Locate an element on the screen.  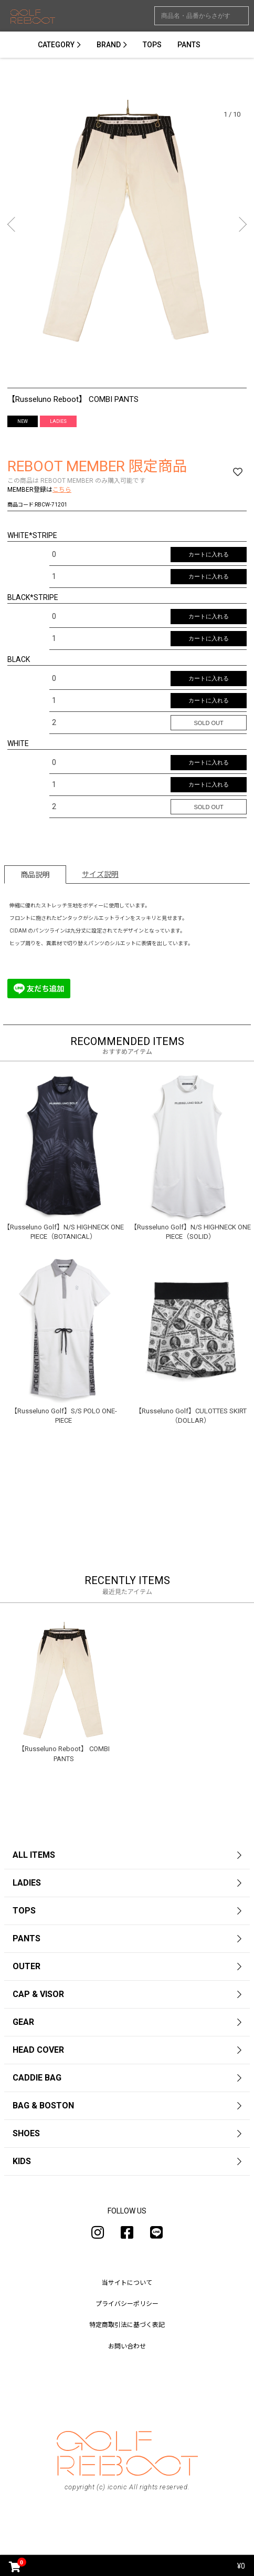
特定商取引法に基づく表記 is located at coordinates (127, 2325).